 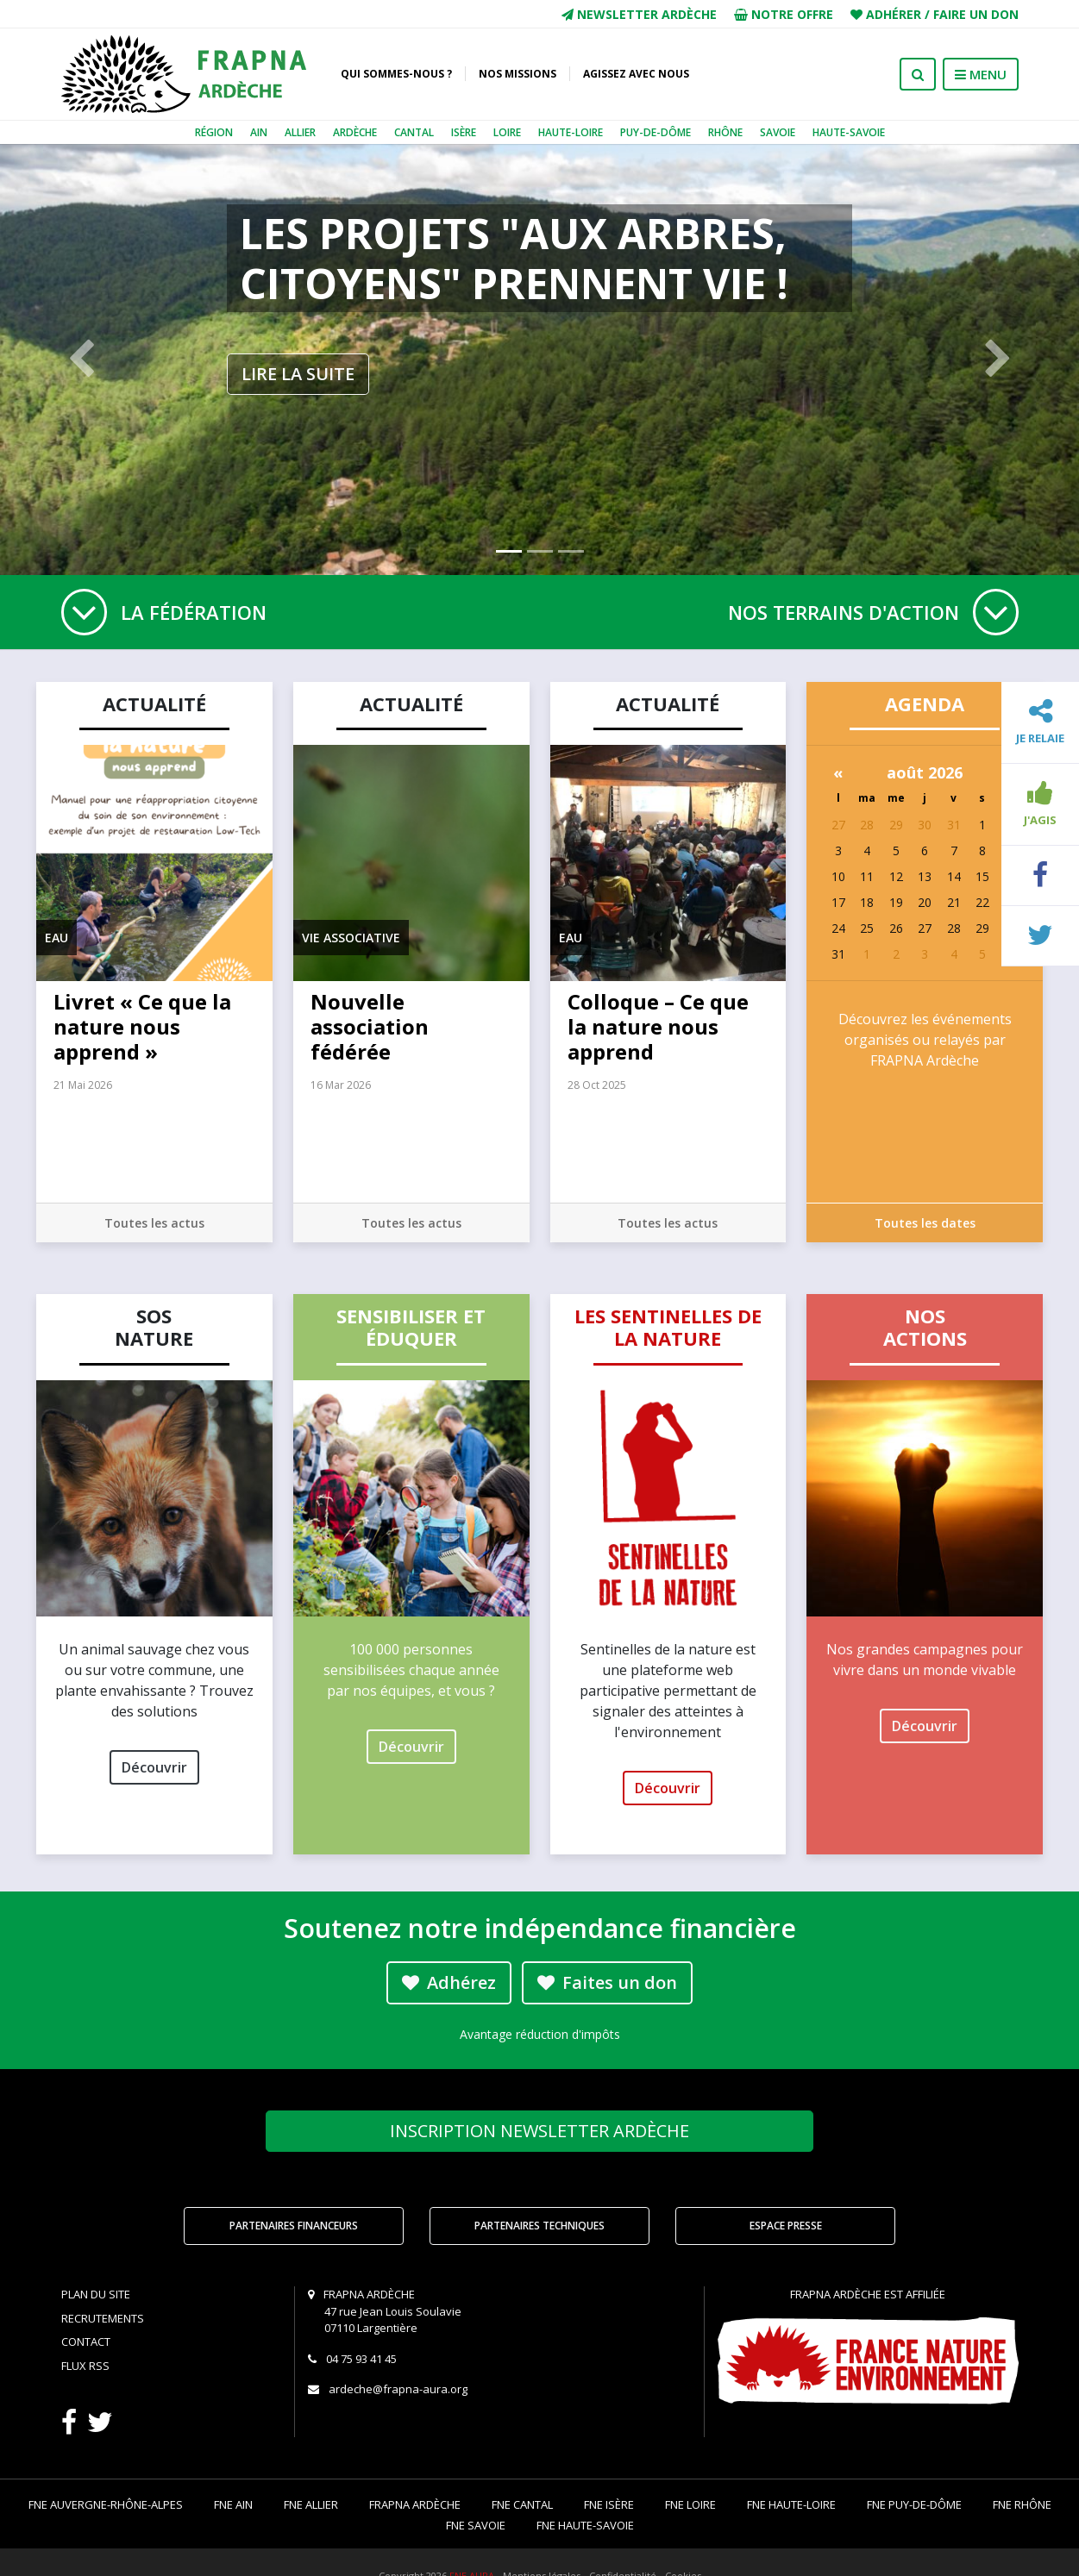 I want to click on FNE Rhône, so click(x=1022, y=2504).